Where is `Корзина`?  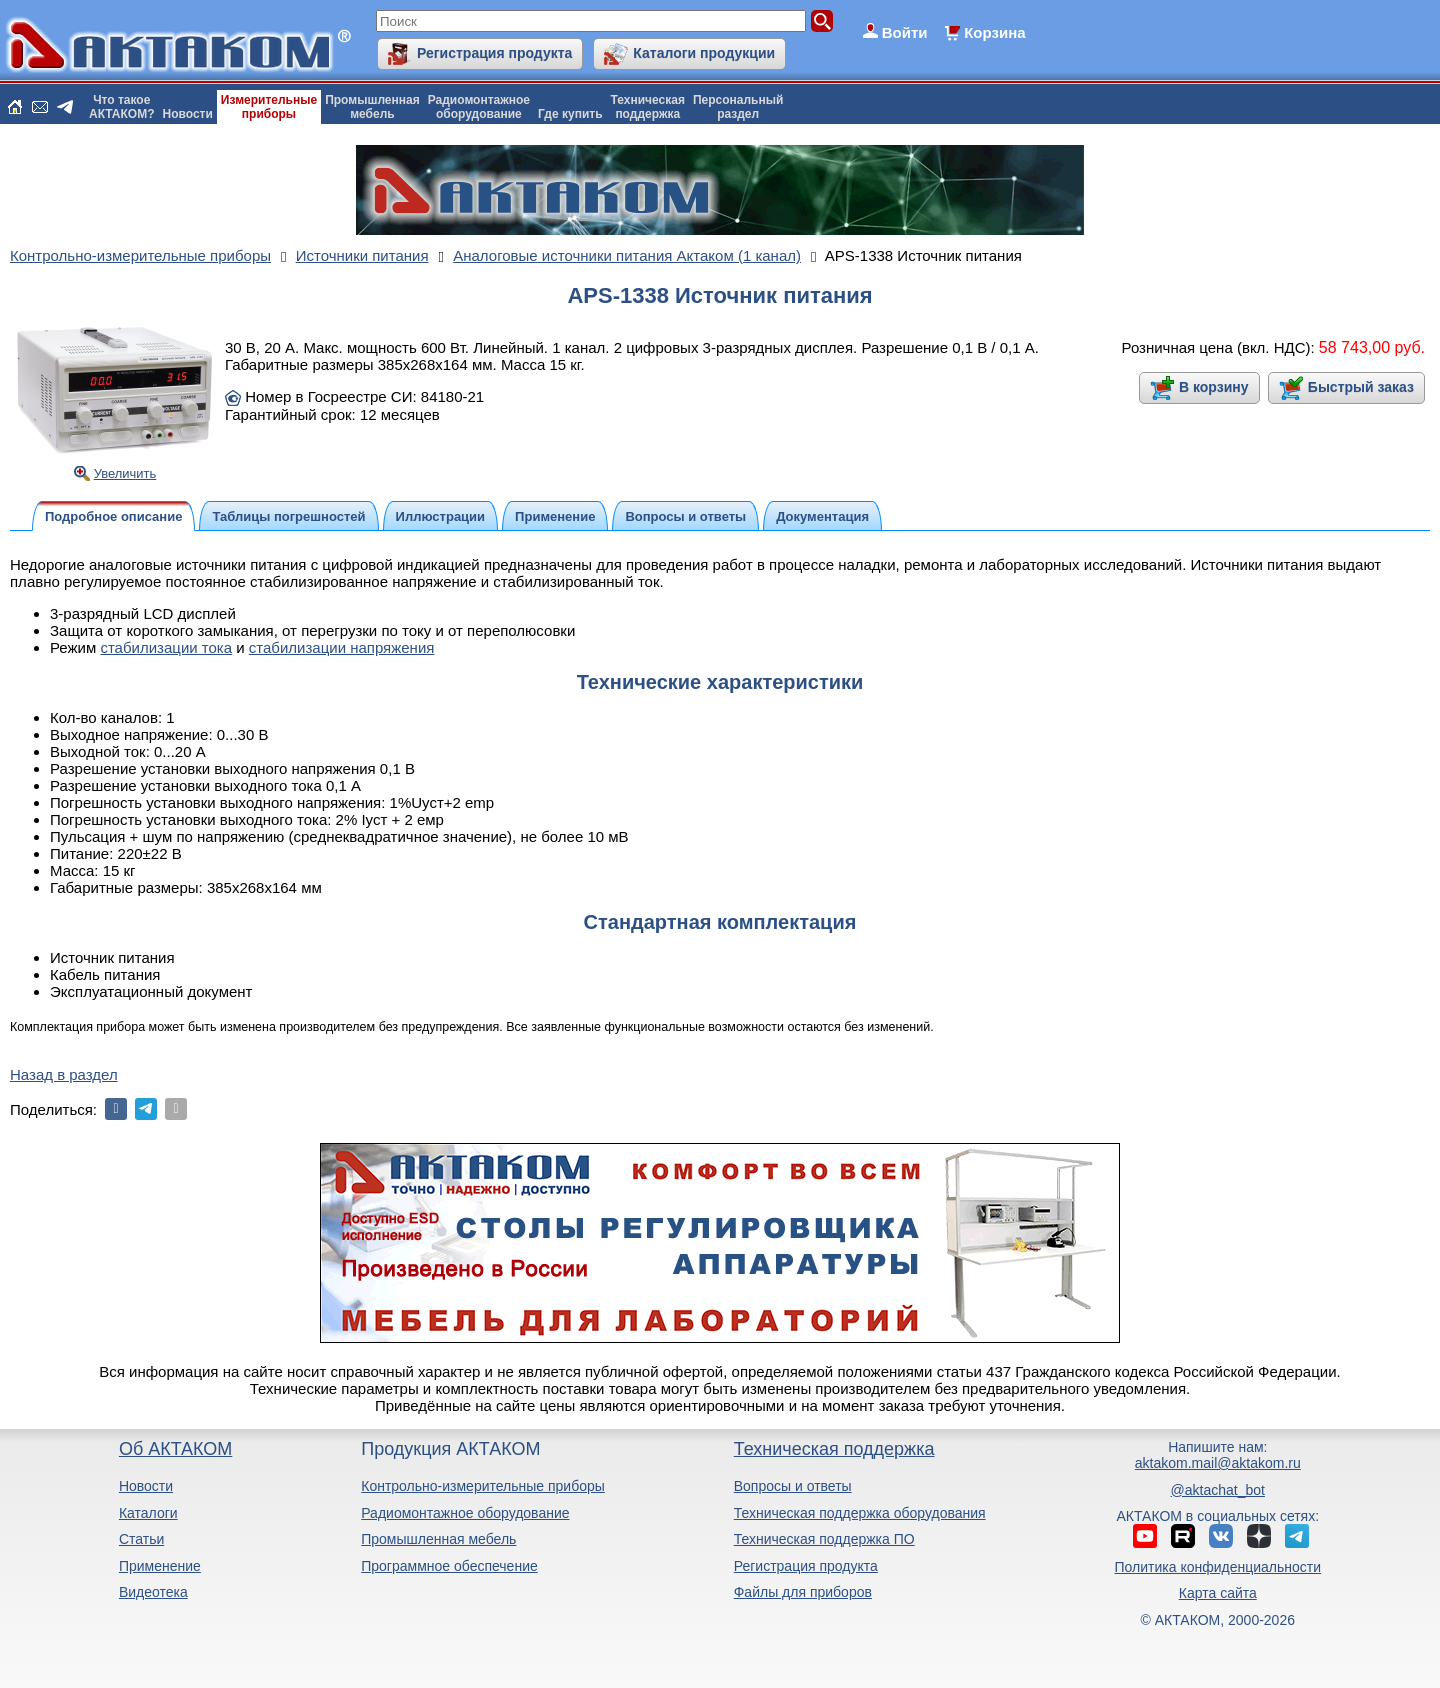 Корзина is located at coordinates (994, 32).